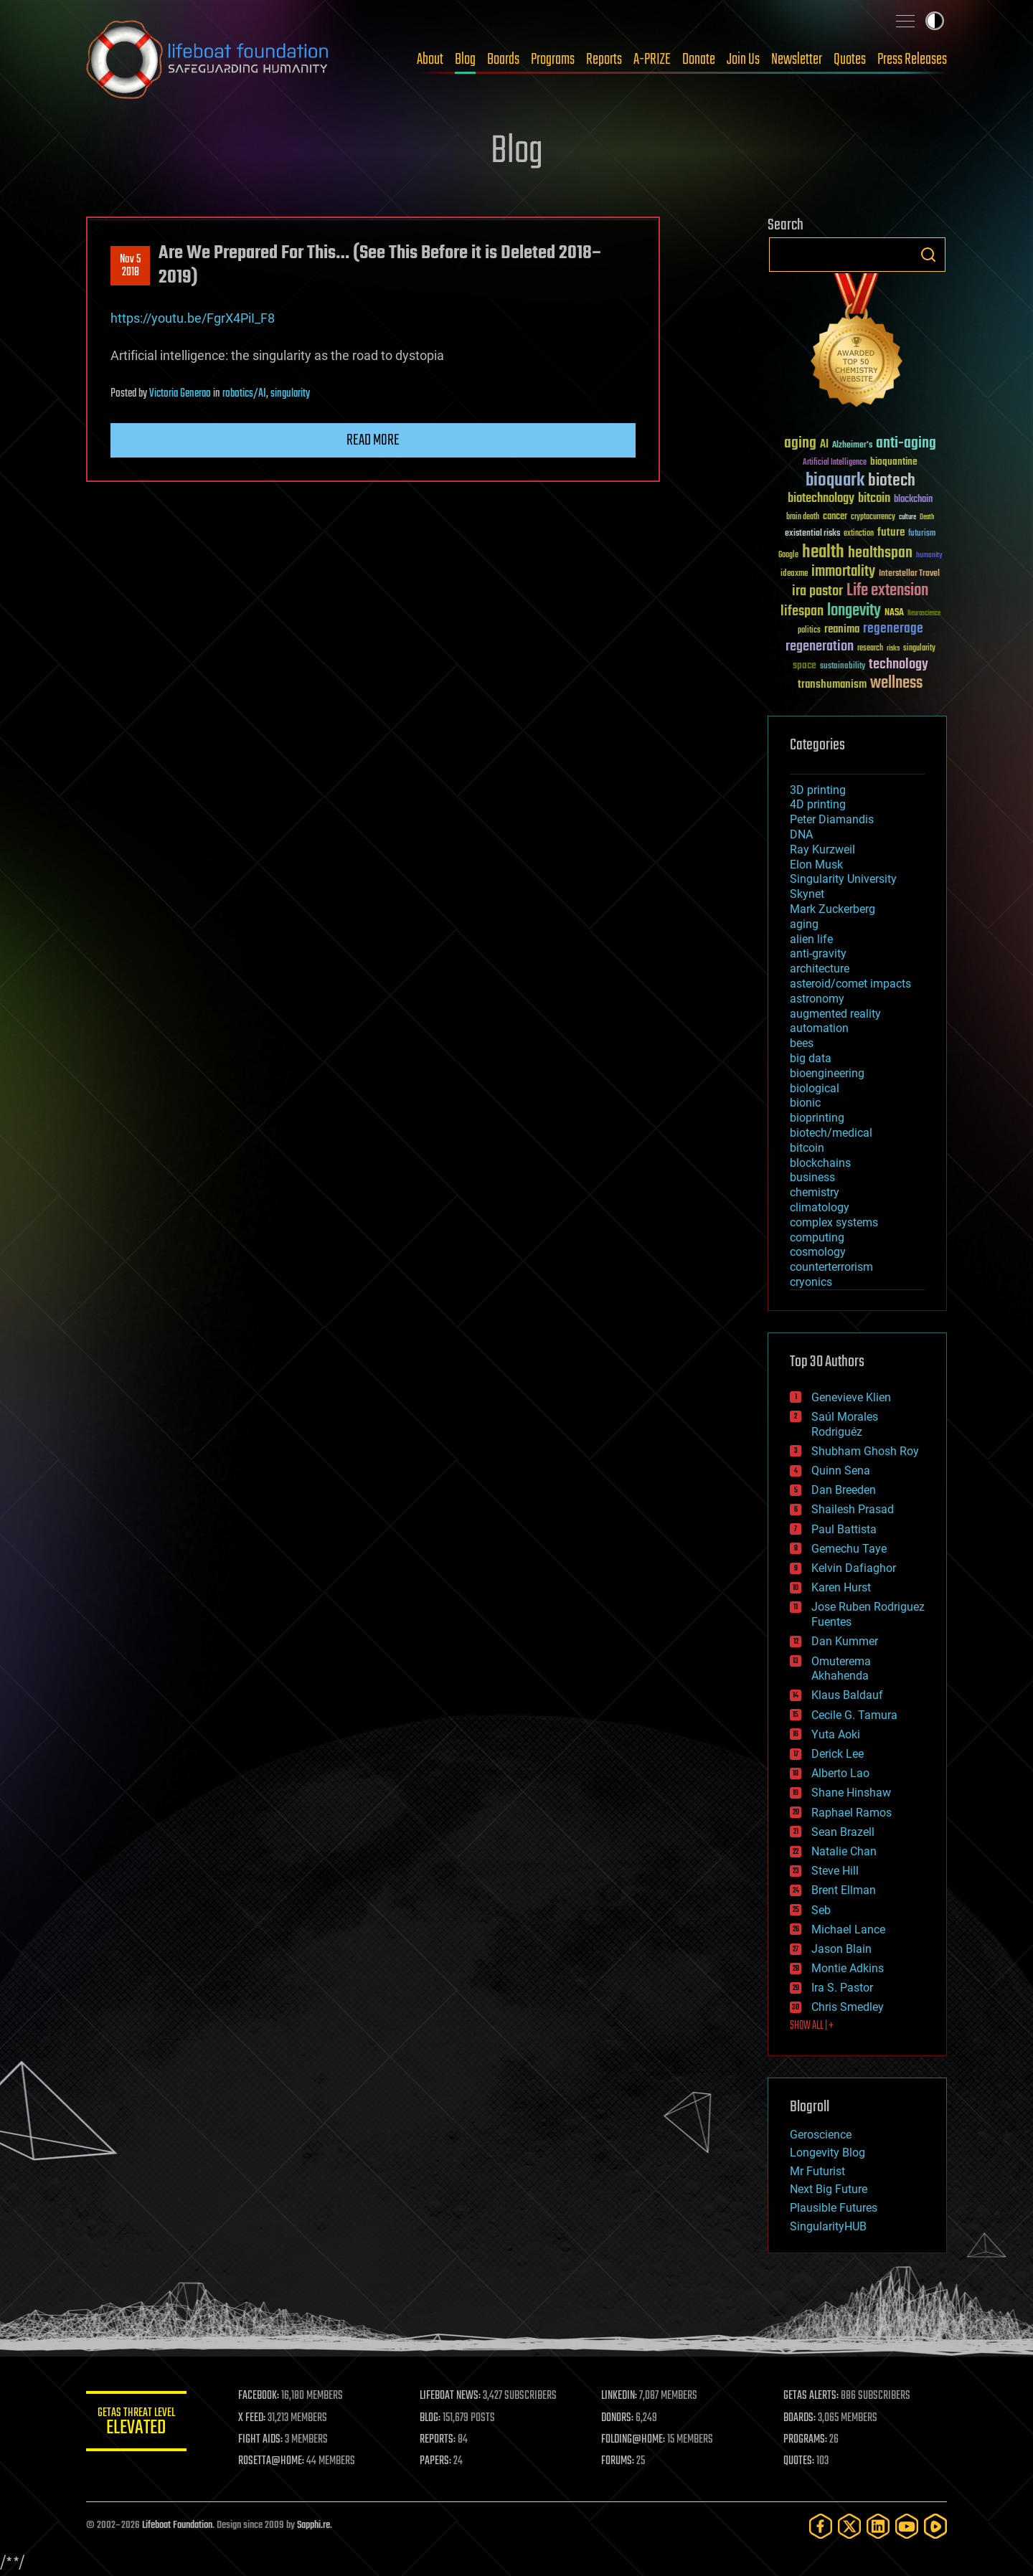  I want to click on politics [politics (30 items)], so click(809, 630).